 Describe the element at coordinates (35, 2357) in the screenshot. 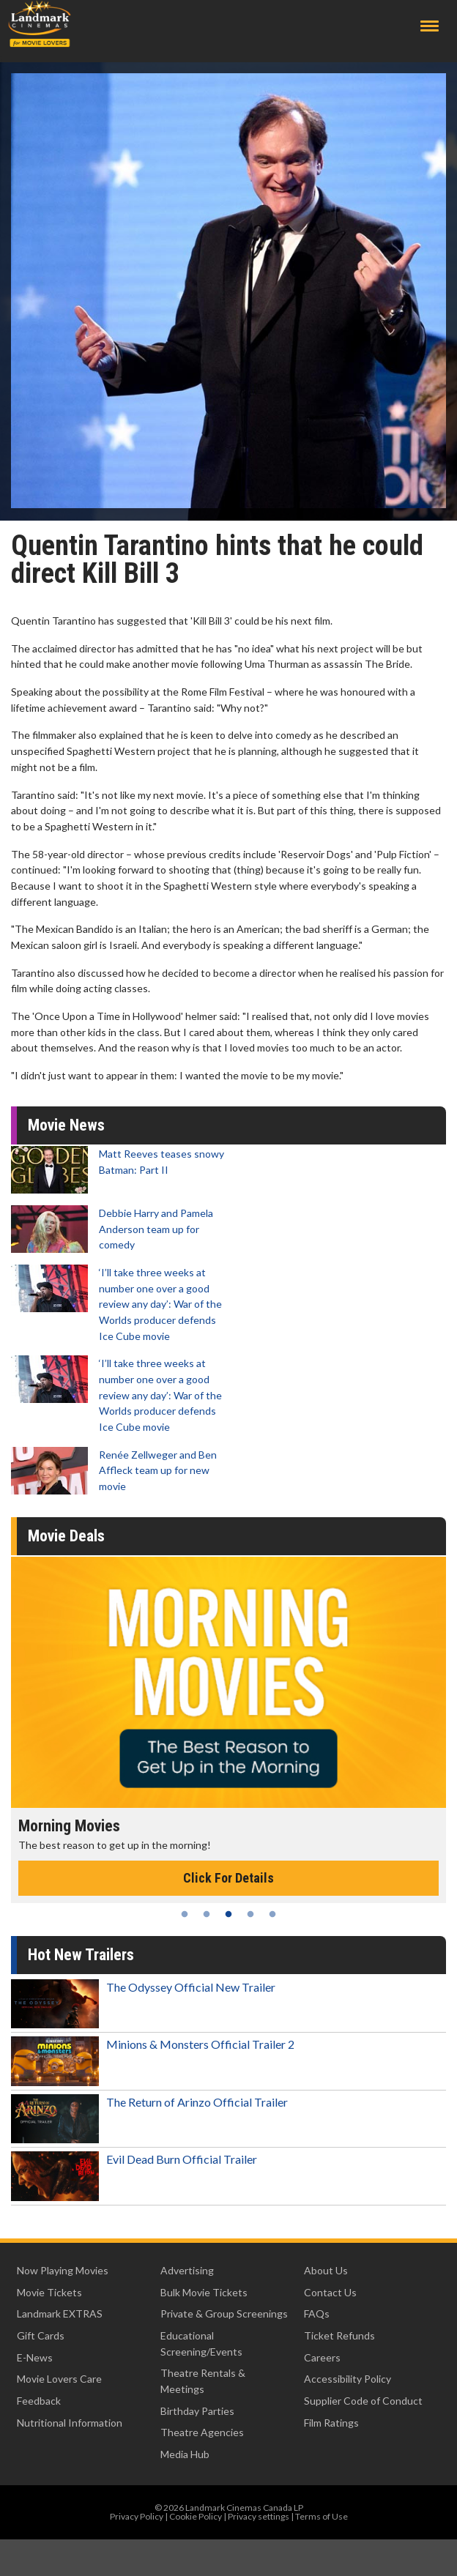

I see `E-News` at that location.